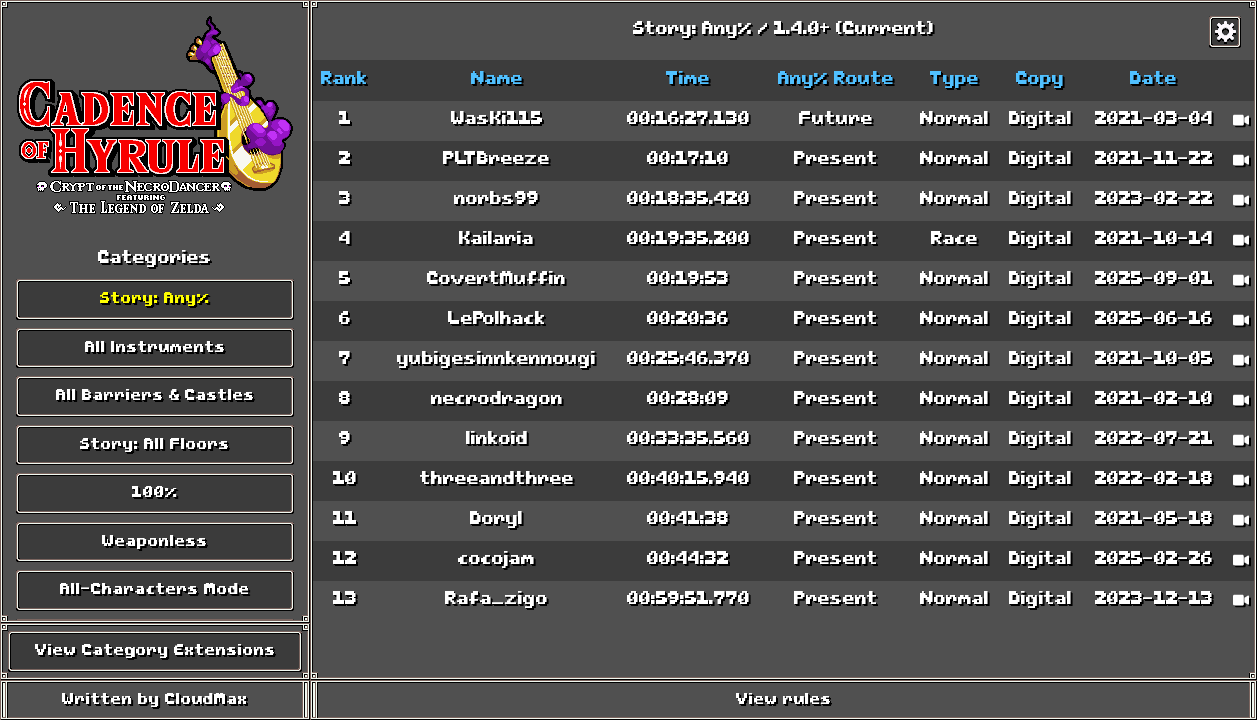 The height and width of the screenshot is (720, 1257). What do you see at coordinates (854, 30) in the screenshot?
I see `1.4.0+ (Current)` at bounding box center [854, 30].